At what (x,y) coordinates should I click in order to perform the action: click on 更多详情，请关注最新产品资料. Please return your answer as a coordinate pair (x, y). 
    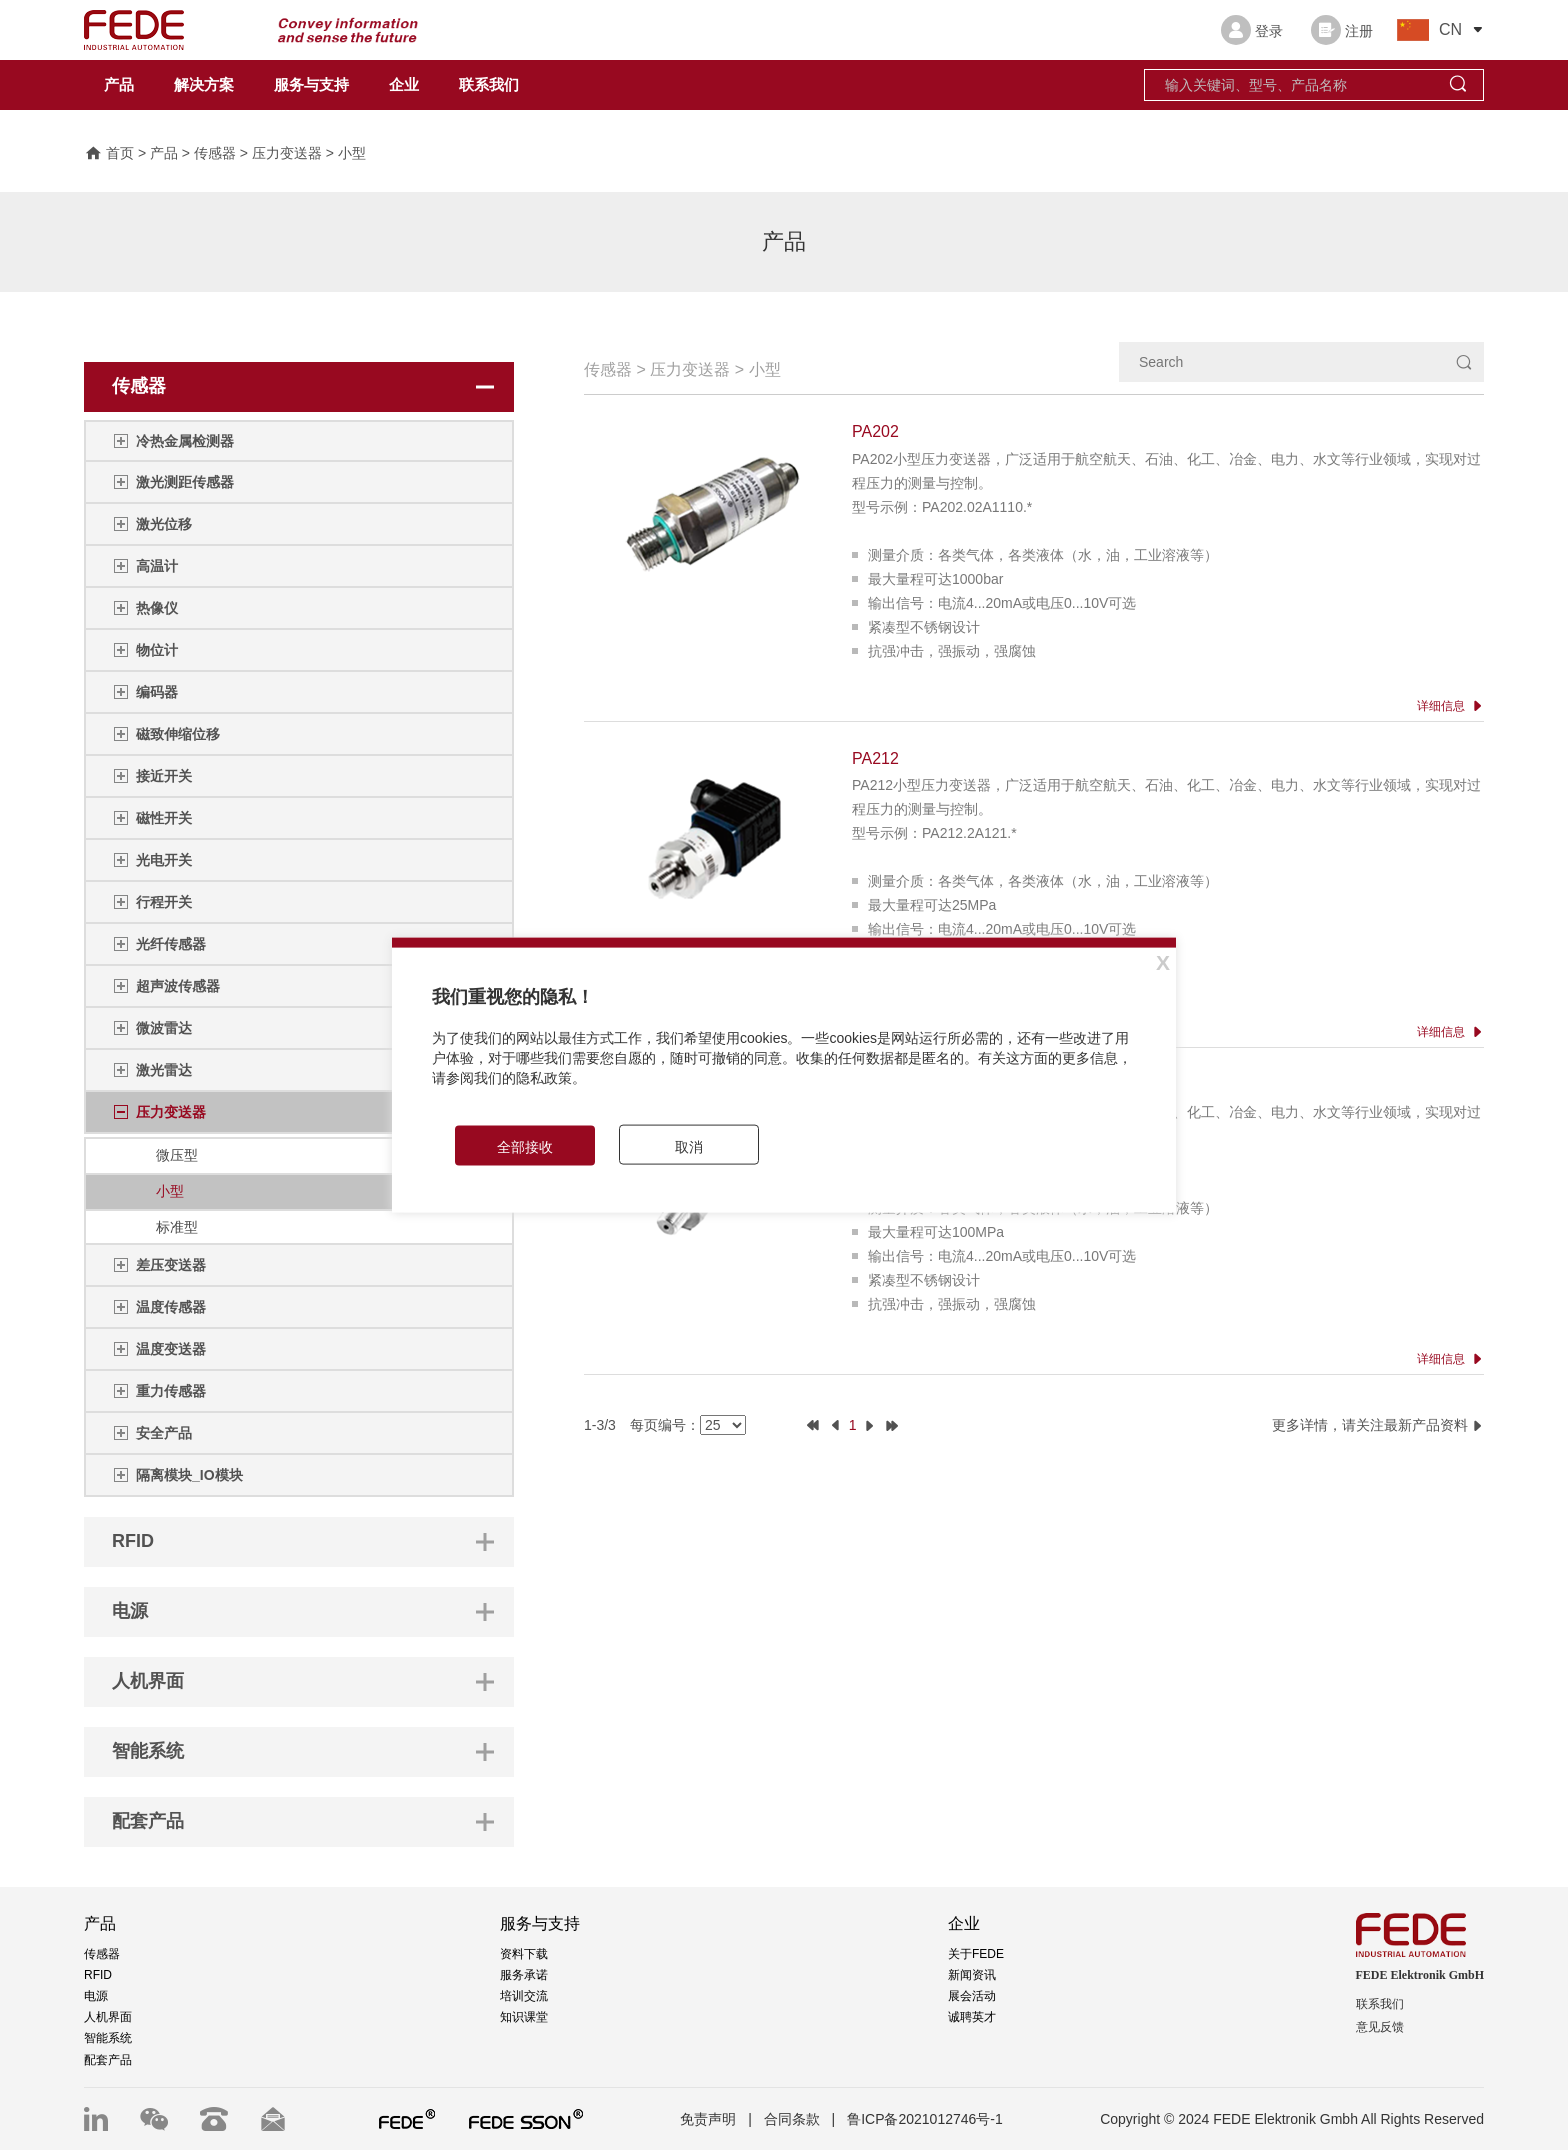
    Looking at the image, I should click on (1378, 1425).